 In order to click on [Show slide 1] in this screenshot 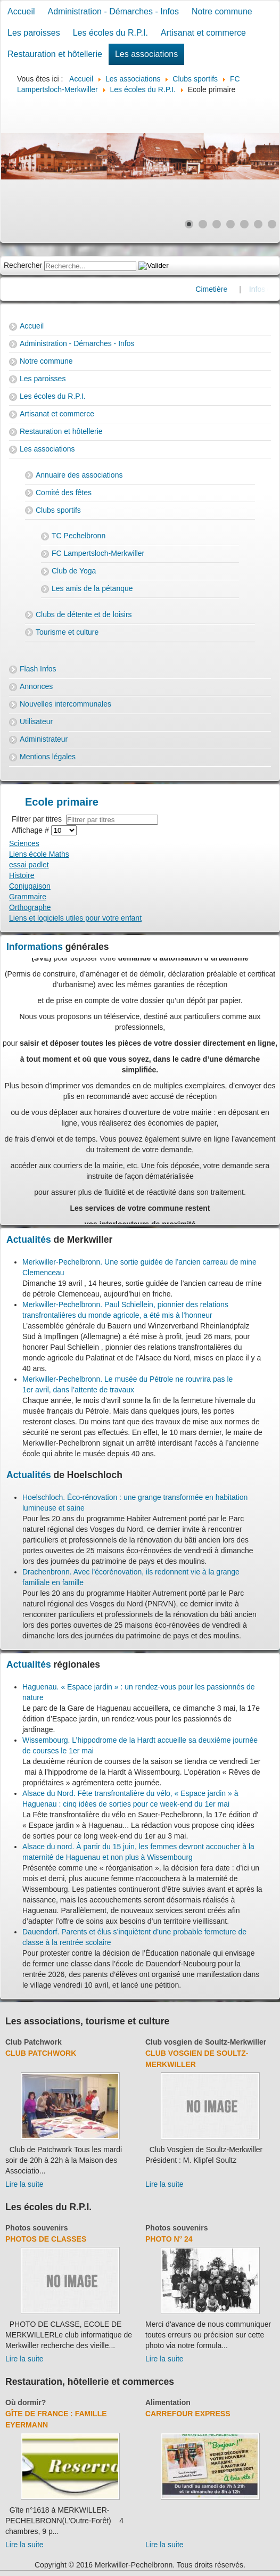, I will do `click(189, 224)`.